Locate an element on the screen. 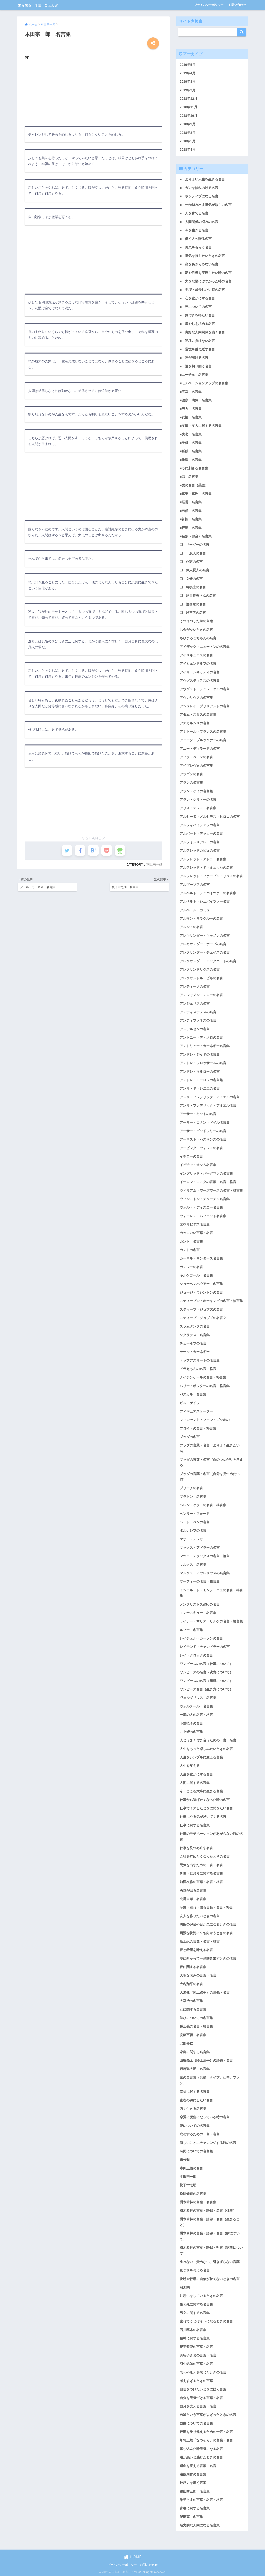 The height and width of the screenshot is (2576, 265). アルフレッド・ファーブル・リュスの名言 is located at coordinates (211, 876).